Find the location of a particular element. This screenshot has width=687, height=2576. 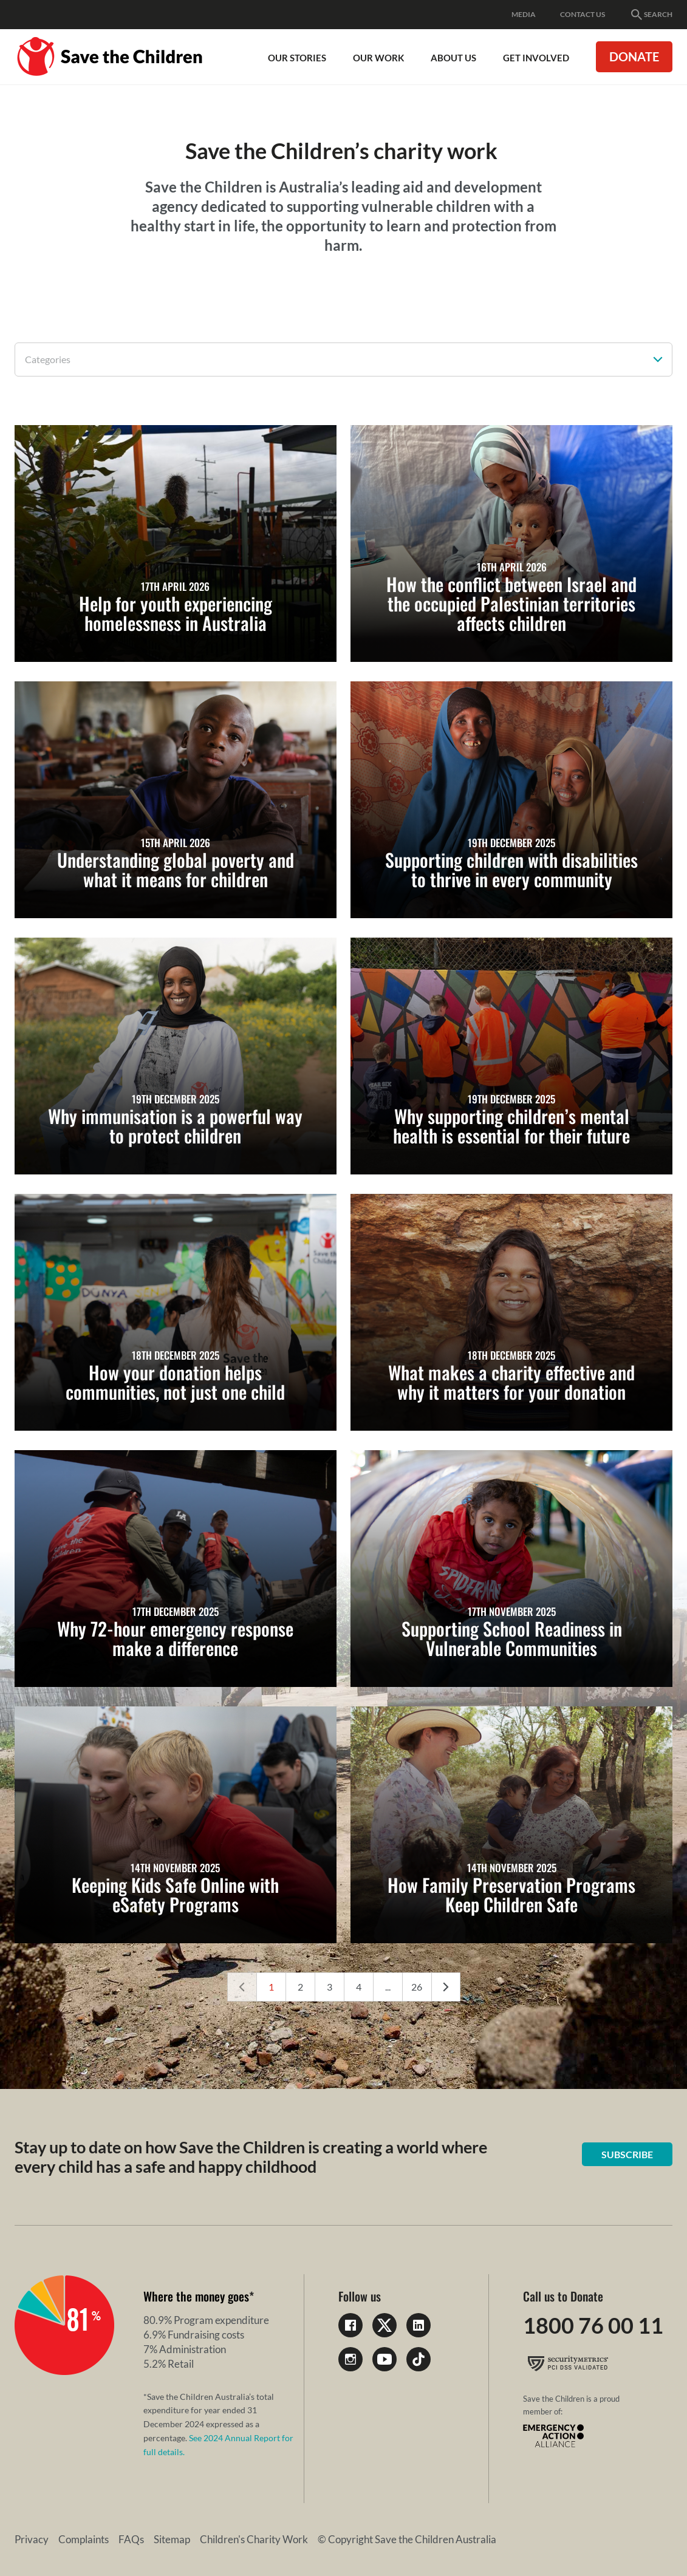

Where the money goes is located at coordinates (196, 2296).